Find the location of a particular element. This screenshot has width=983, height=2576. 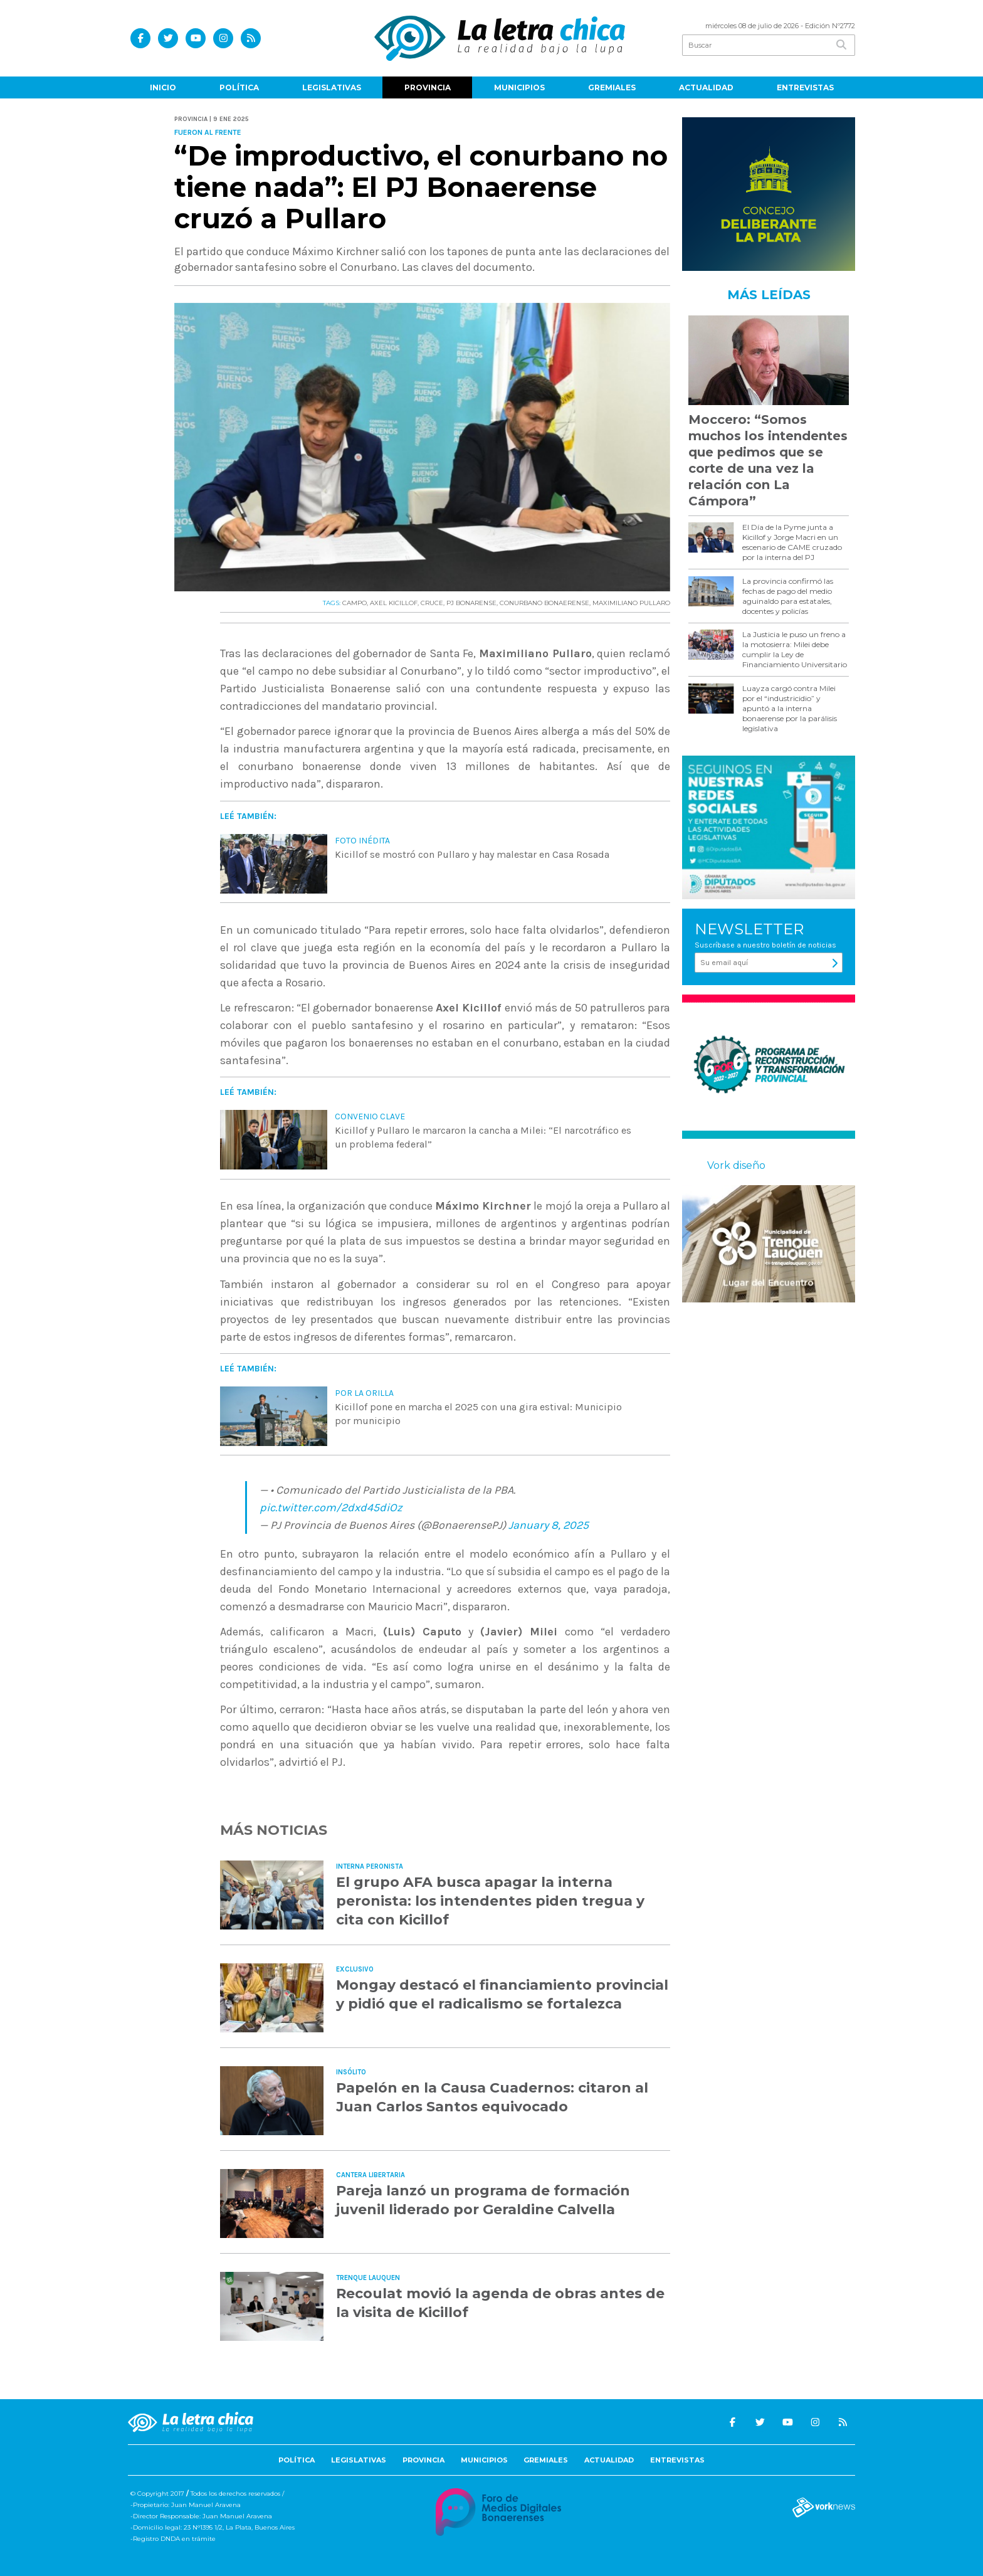

Municipios is located at coordinates (519, 87).